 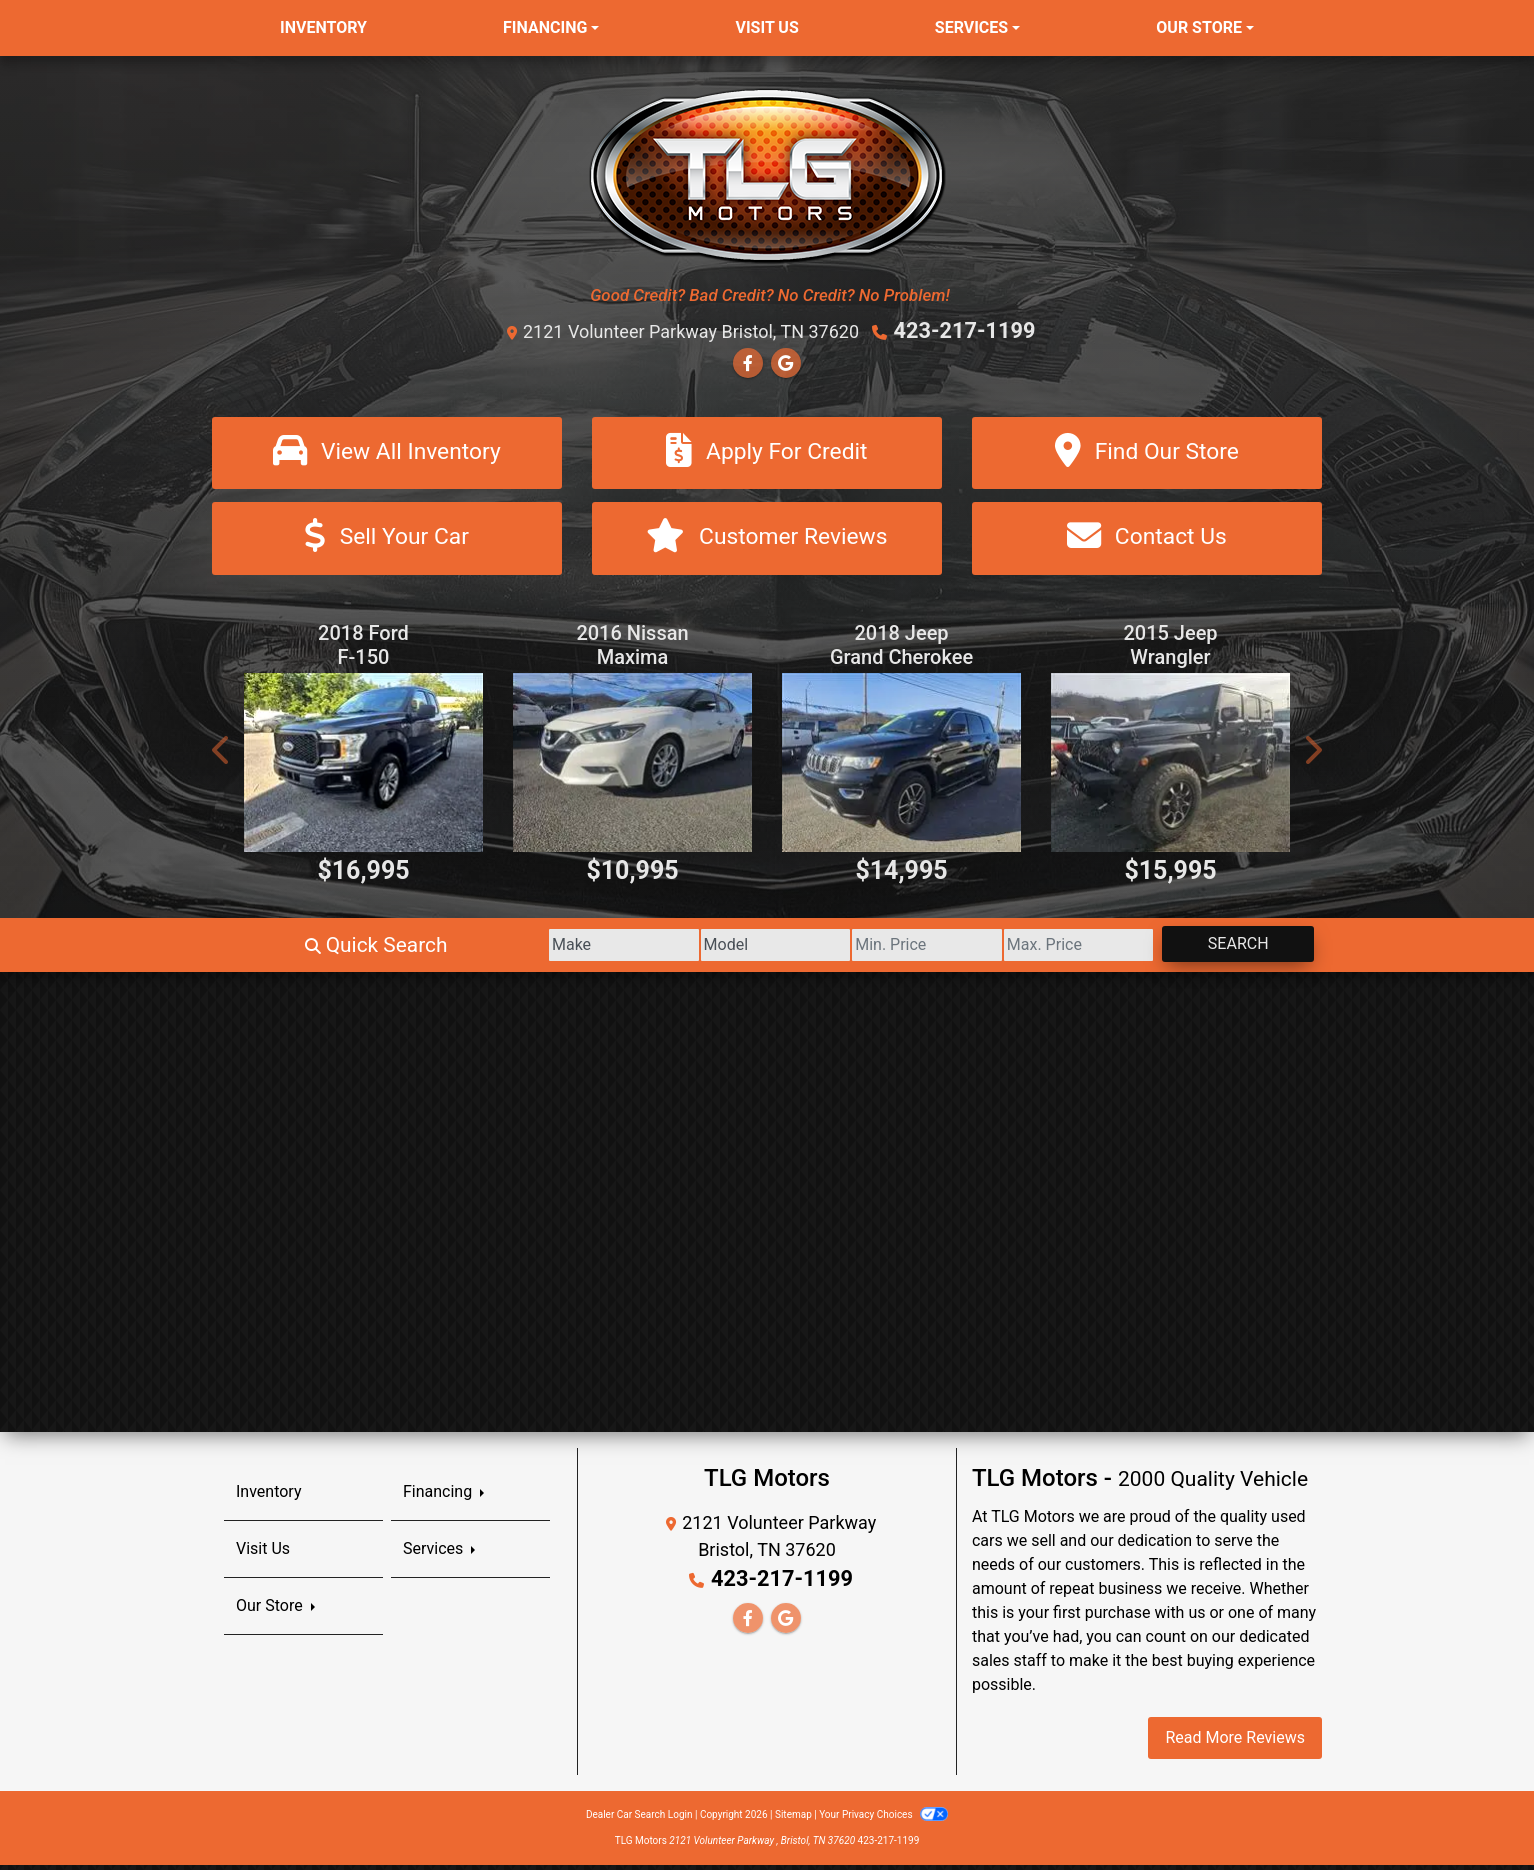 What do you see at coordinates (652, 950) in the screenshot?
I see `[Model]` at bounding box center [652, 950].